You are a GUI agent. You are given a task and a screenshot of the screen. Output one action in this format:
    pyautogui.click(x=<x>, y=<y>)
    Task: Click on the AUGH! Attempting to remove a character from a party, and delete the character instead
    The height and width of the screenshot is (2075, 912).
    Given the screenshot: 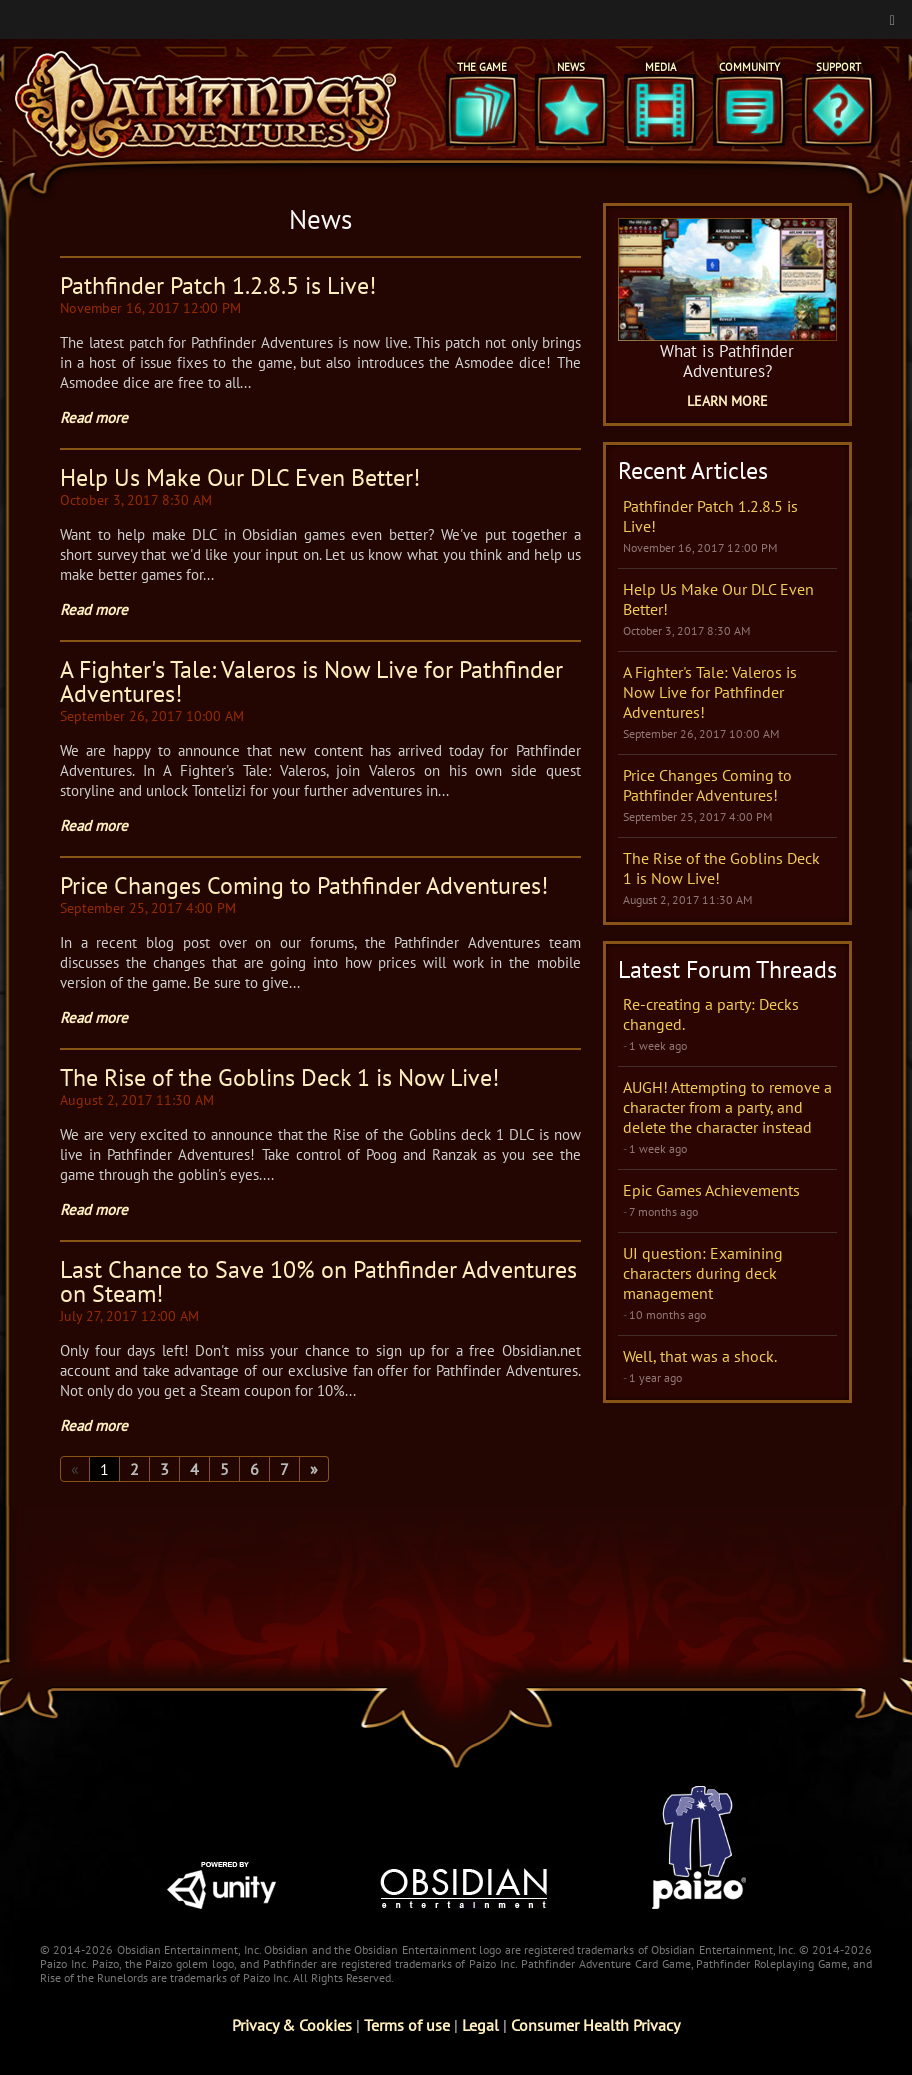 What is the action you would take?
    pyautogui.click(x=727, y=1107)
    